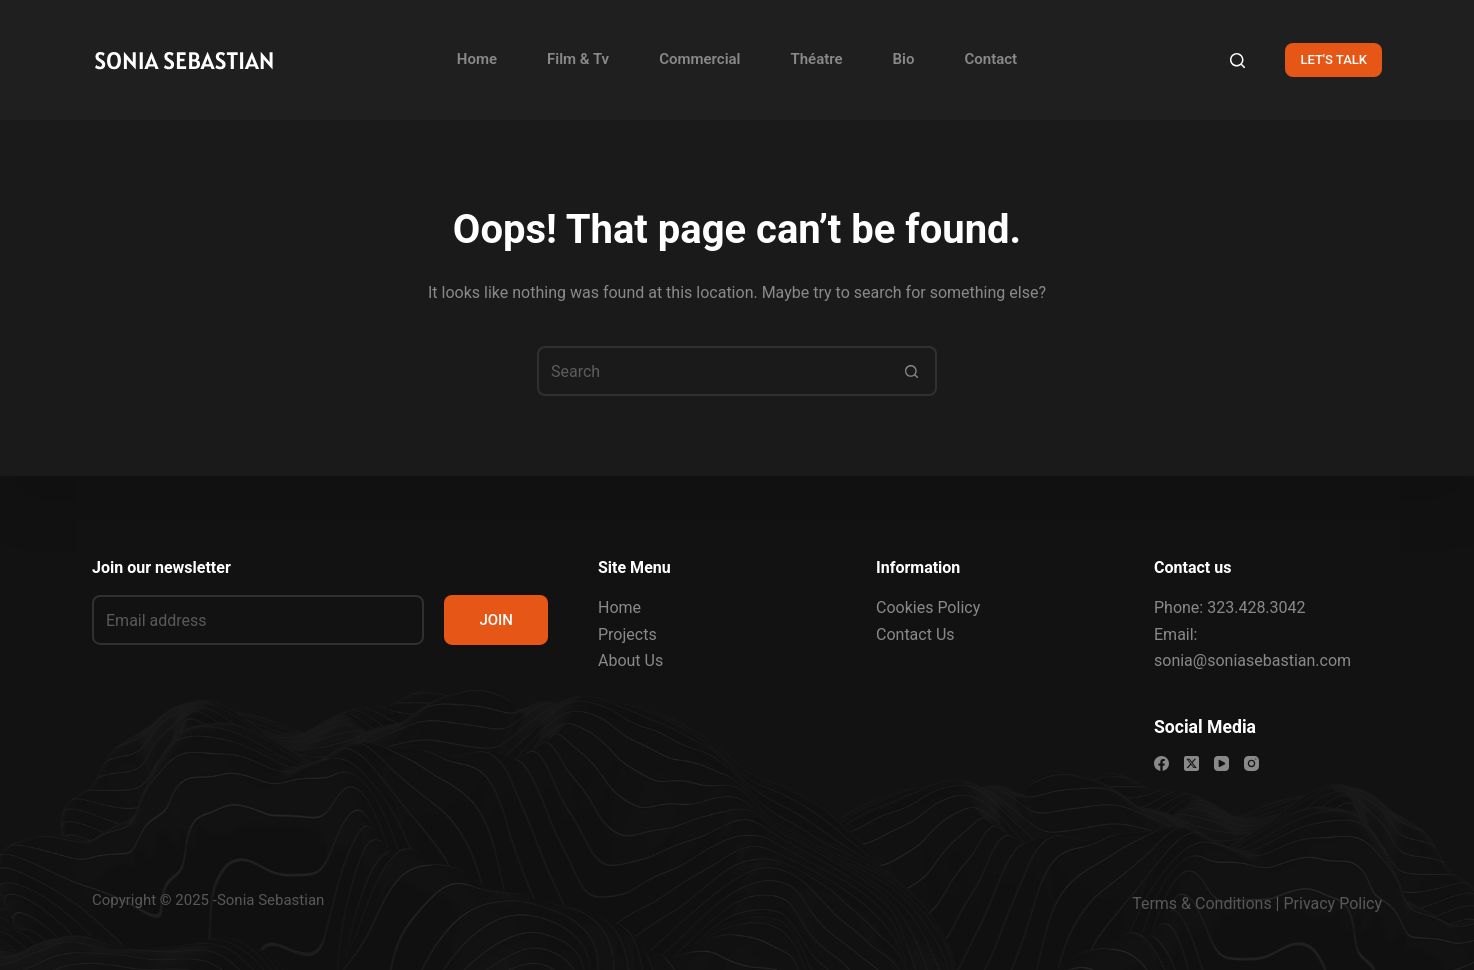  I want to click on Contact [menuitem], so click(991, 59).